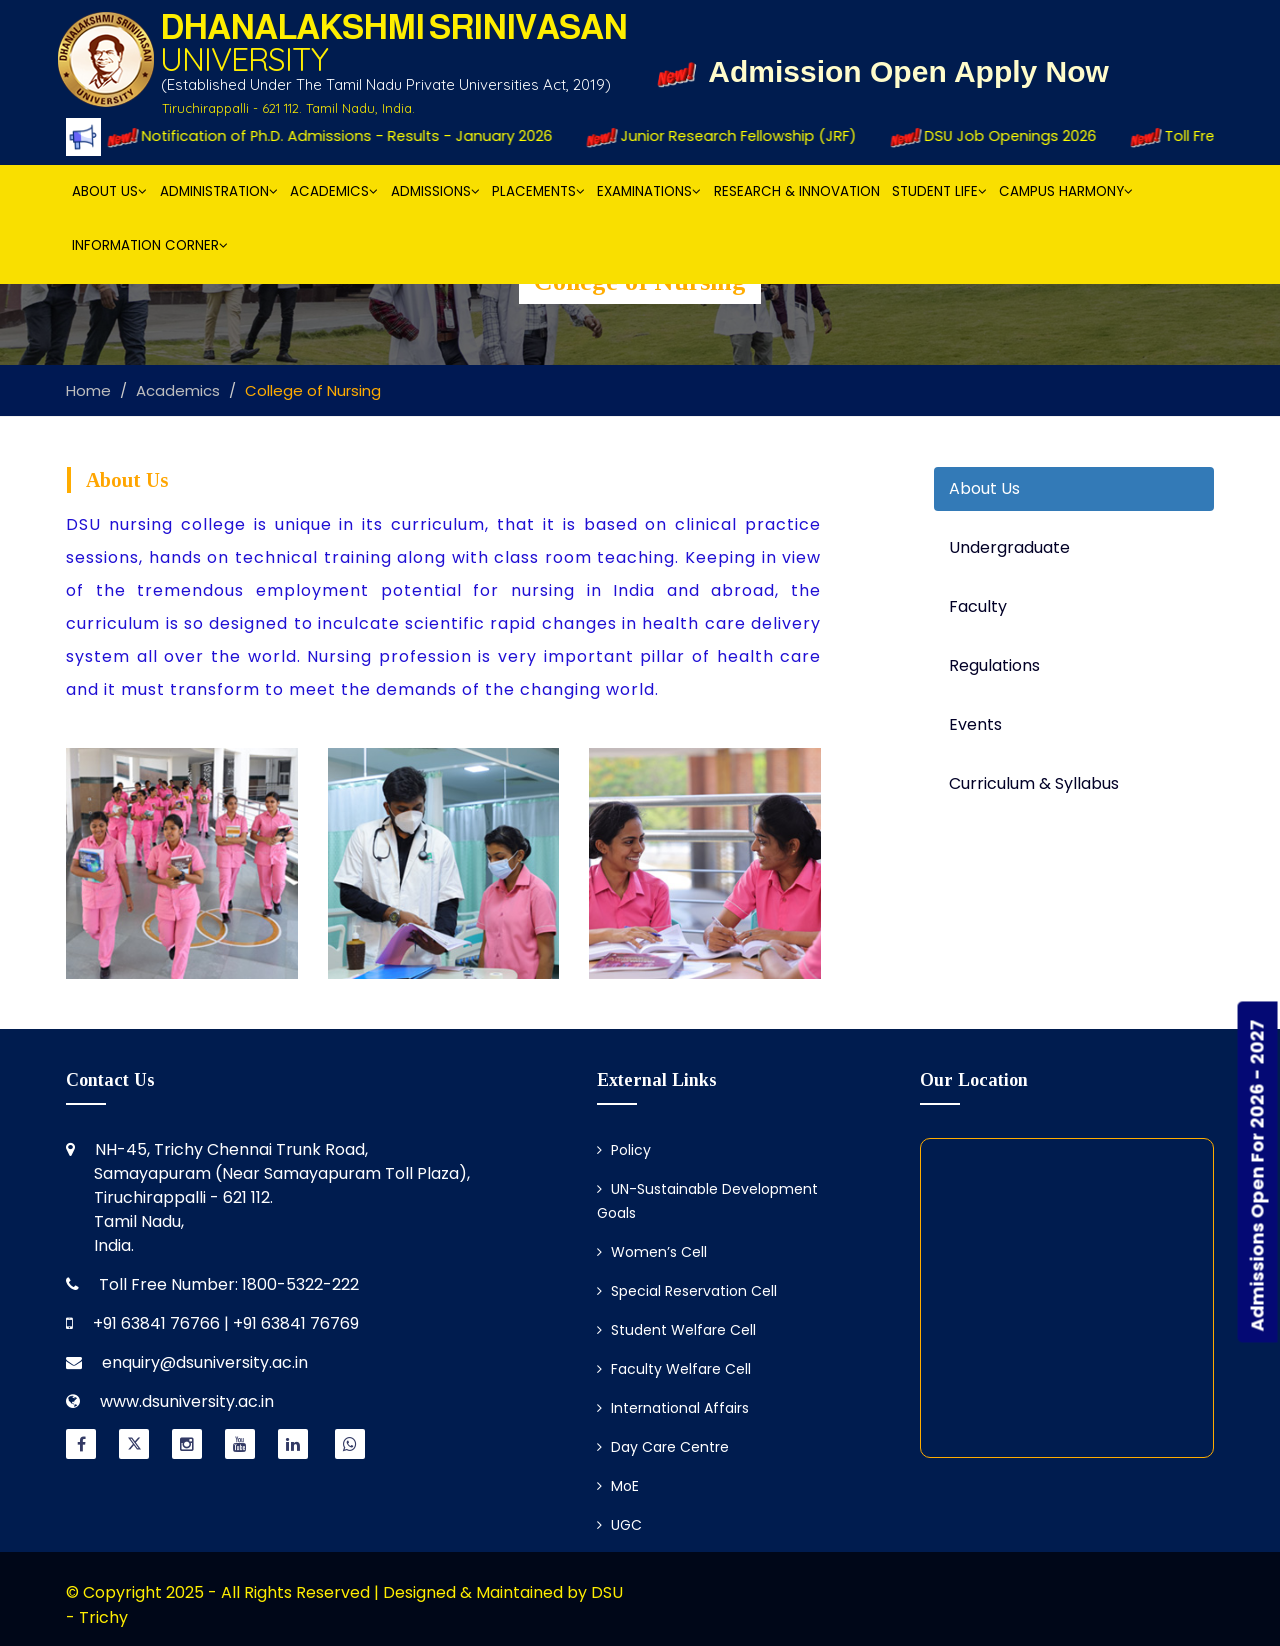  What do you see at coordinates (652, 1252) in the screenshot?
I see `Women’s Cell` at bounding box center [652, 1252].